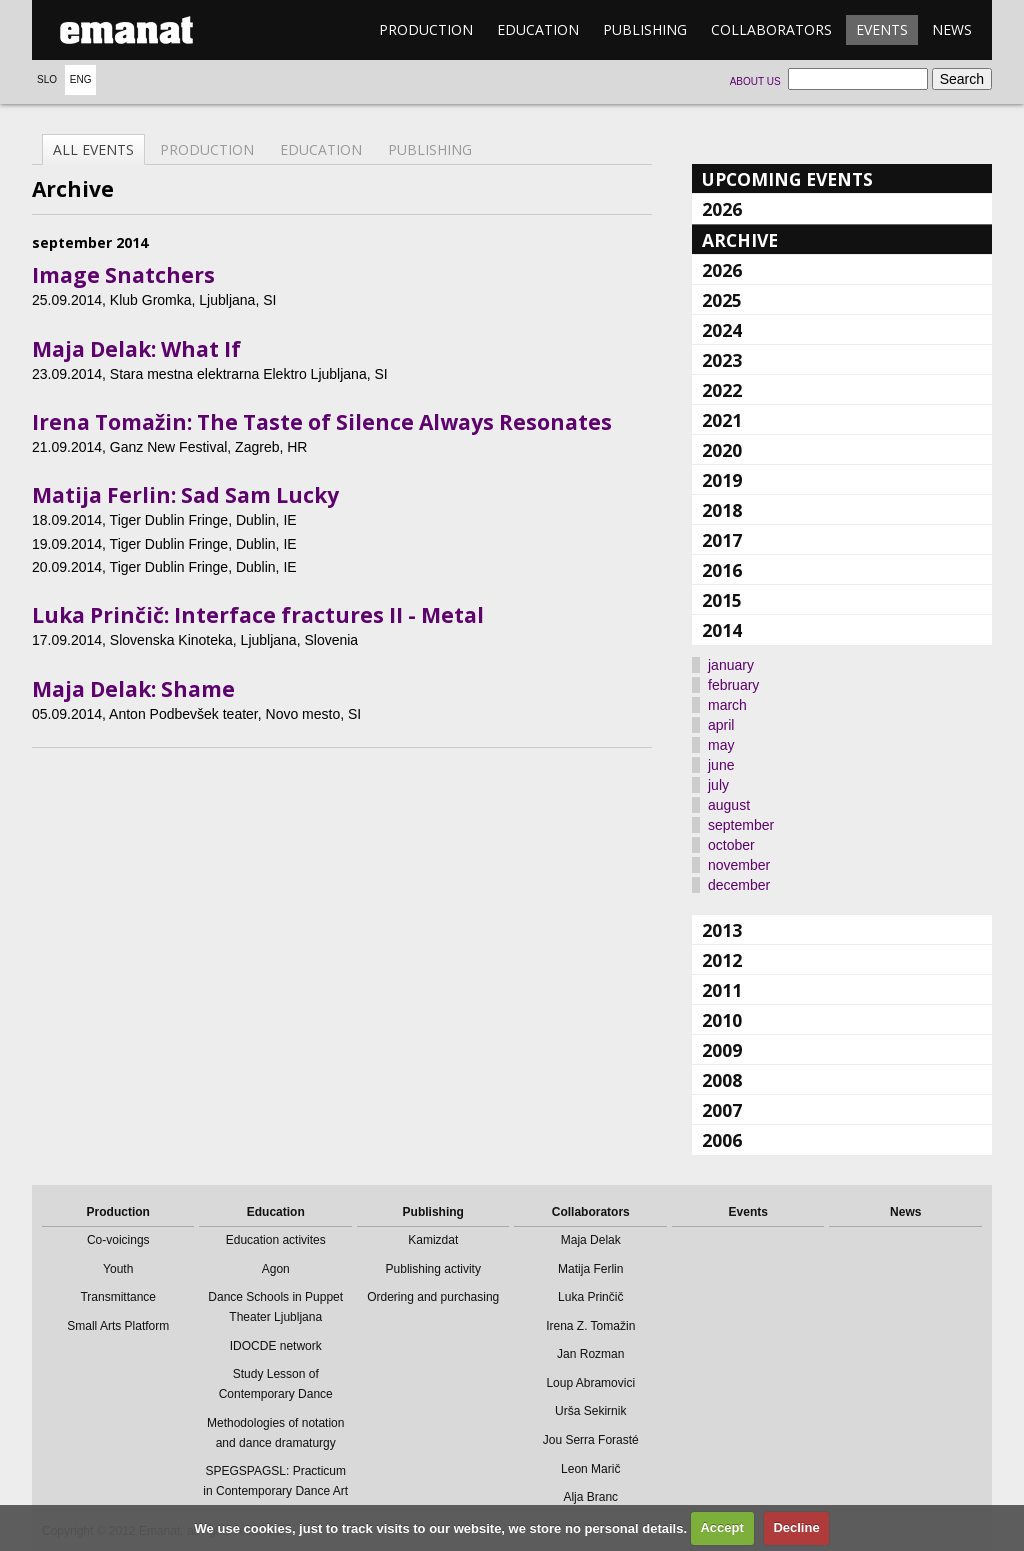 This screenshot has height=1551, width=1024. I want to click on 2010, so click(722, 1020).